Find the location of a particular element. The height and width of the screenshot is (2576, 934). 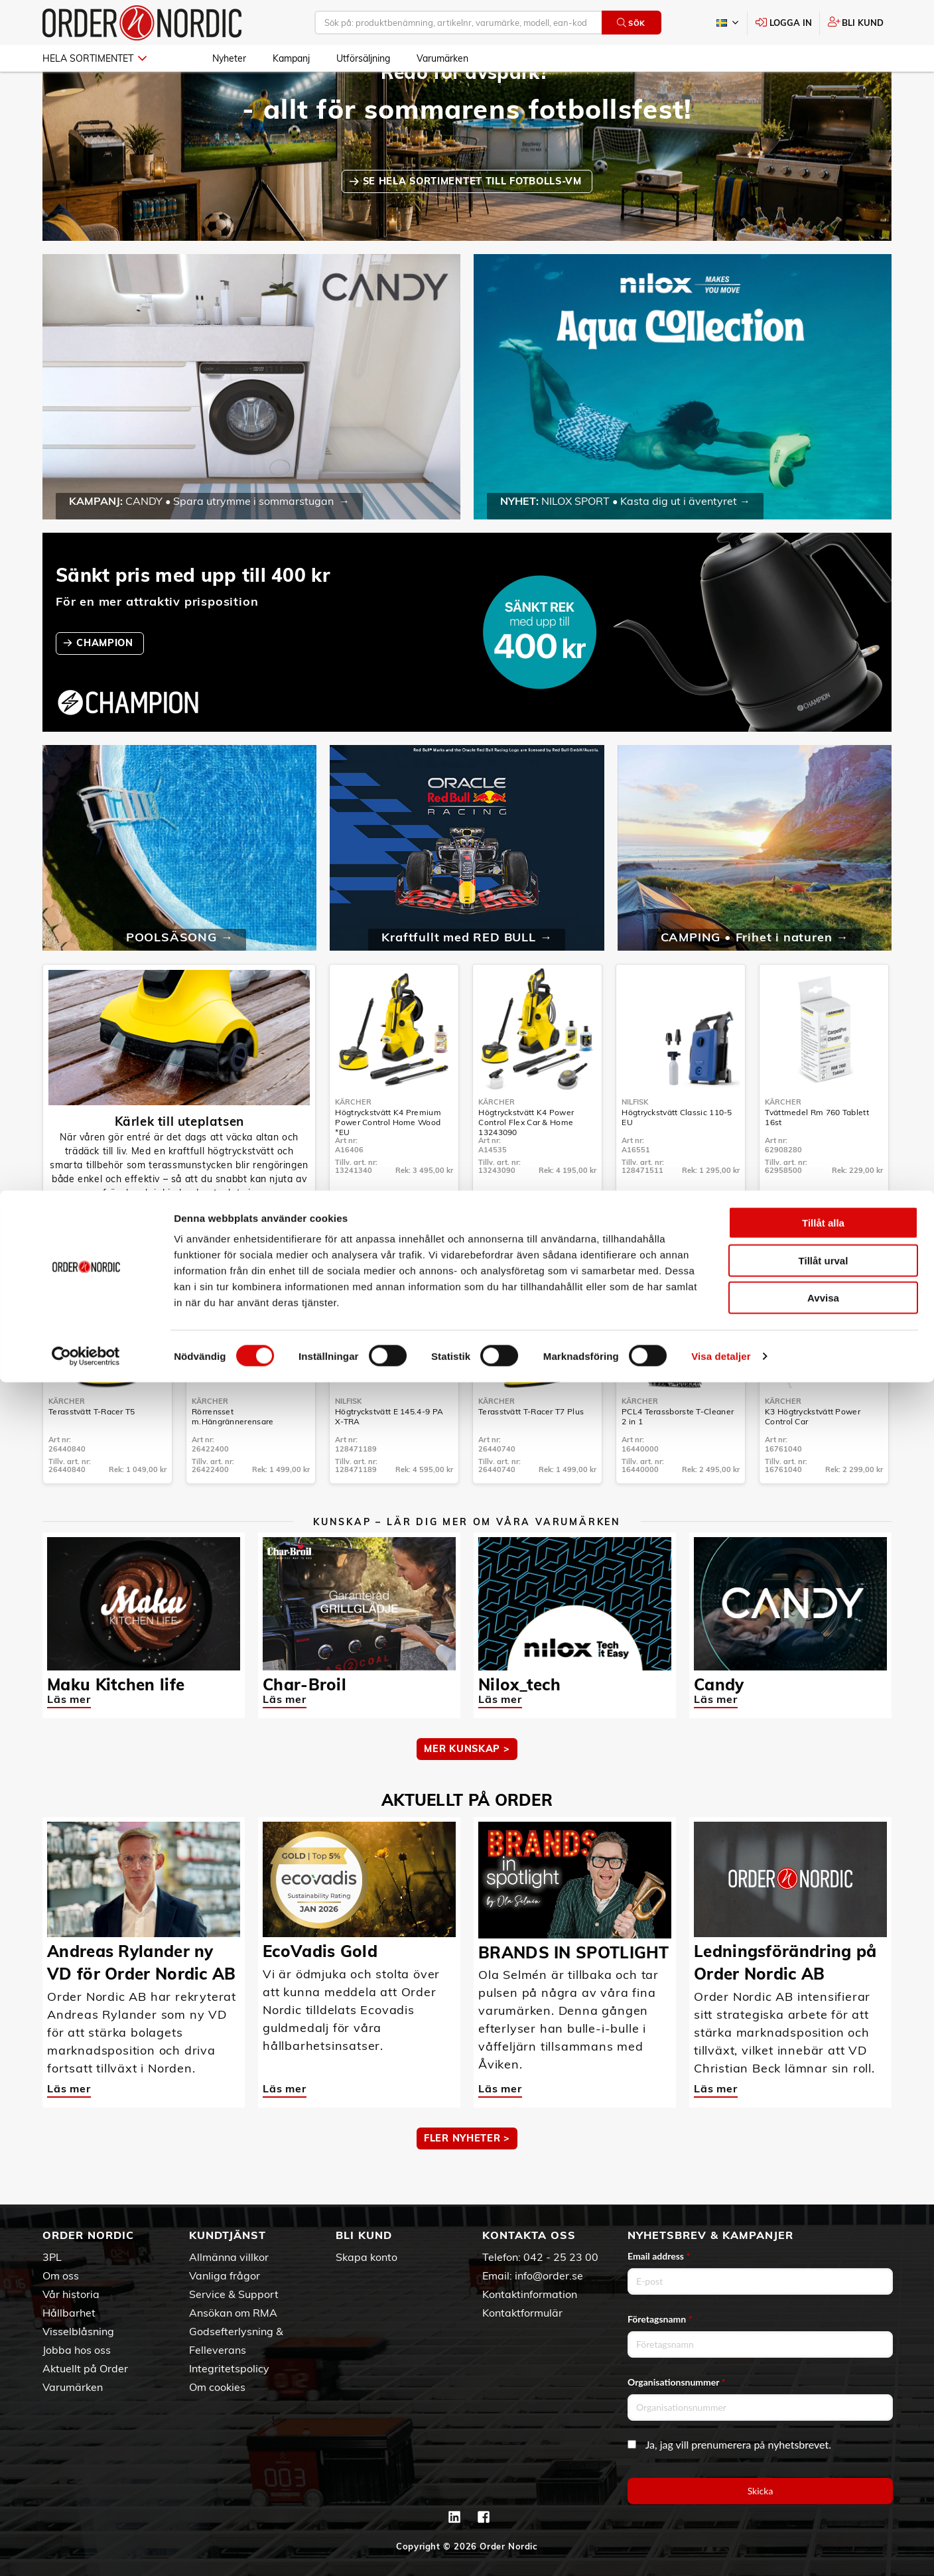

042 - 25 23 00 is located at coordinates (560, 2257).